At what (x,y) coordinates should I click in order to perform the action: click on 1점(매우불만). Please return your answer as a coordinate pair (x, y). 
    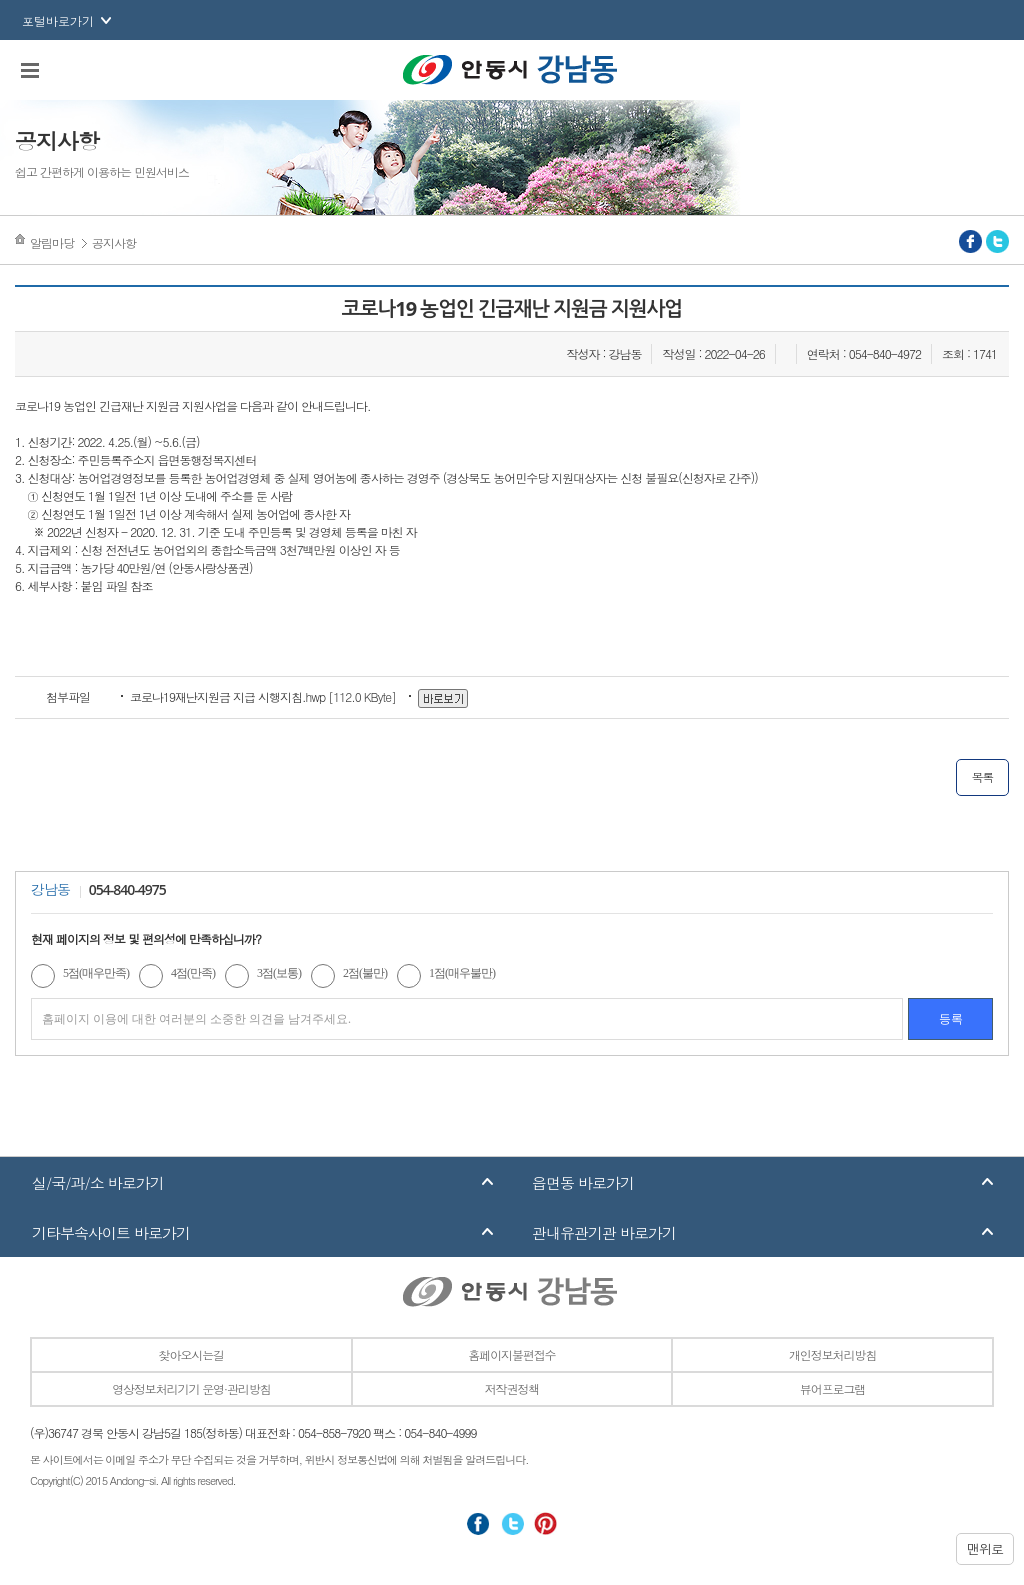
    Looking at the image, I should click on (462, 973).